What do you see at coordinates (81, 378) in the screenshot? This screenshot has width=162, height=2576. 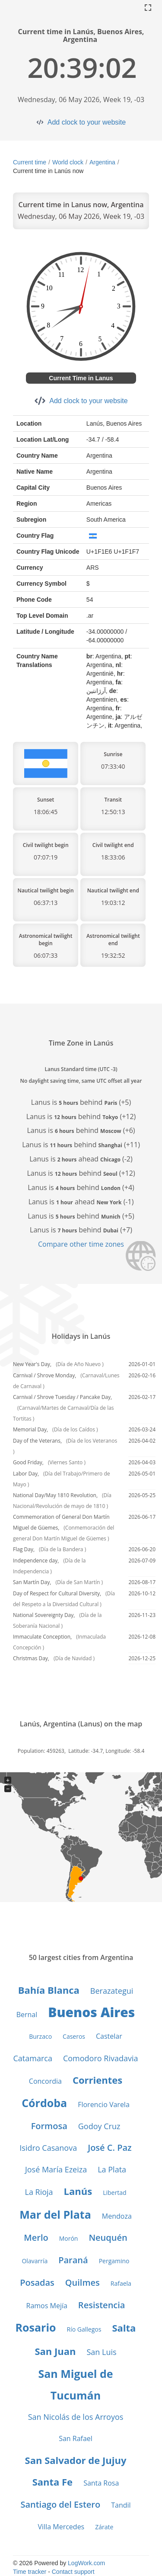 I see `Current Time in Lanus` at bounding box center [81, 378].